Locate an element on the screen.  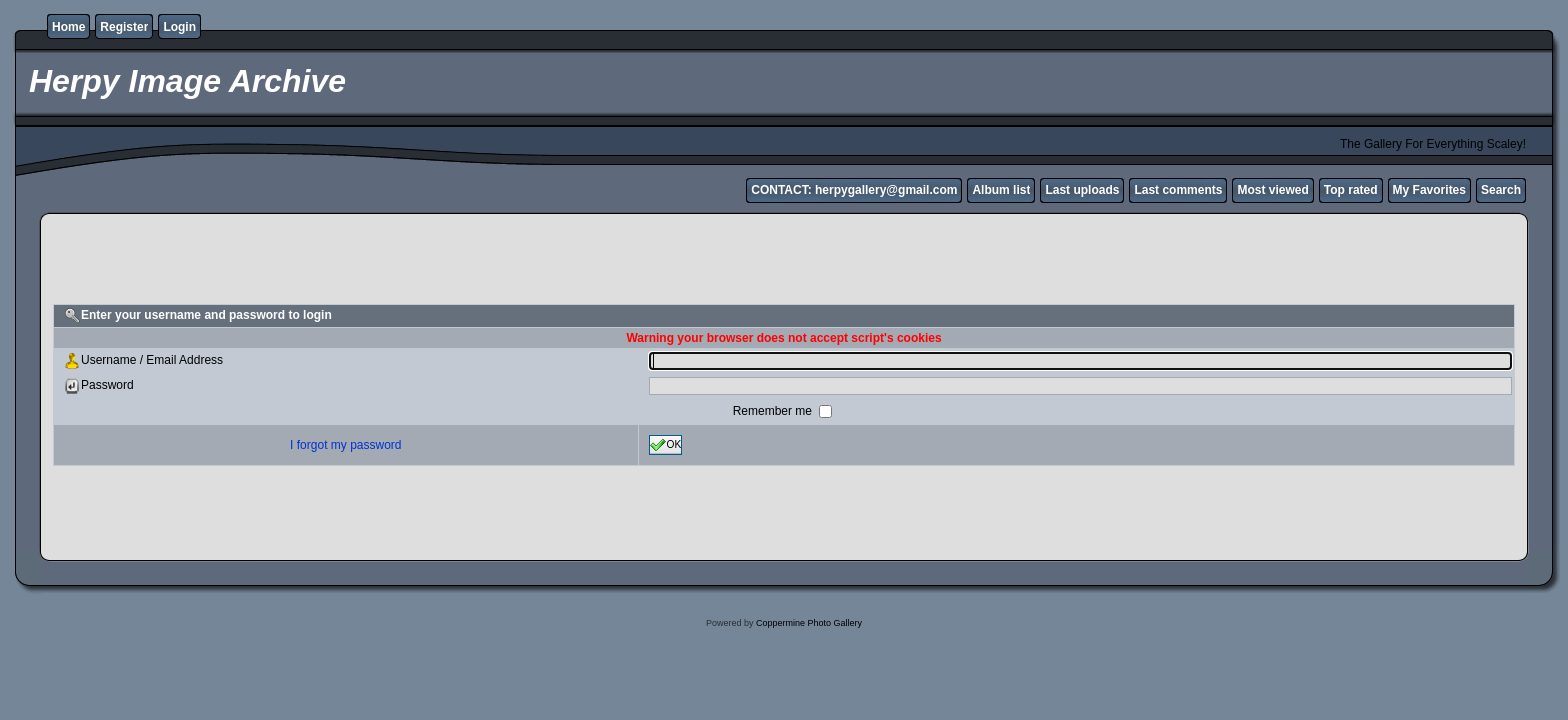
Last uploads is located at coordinates (1082, 190).